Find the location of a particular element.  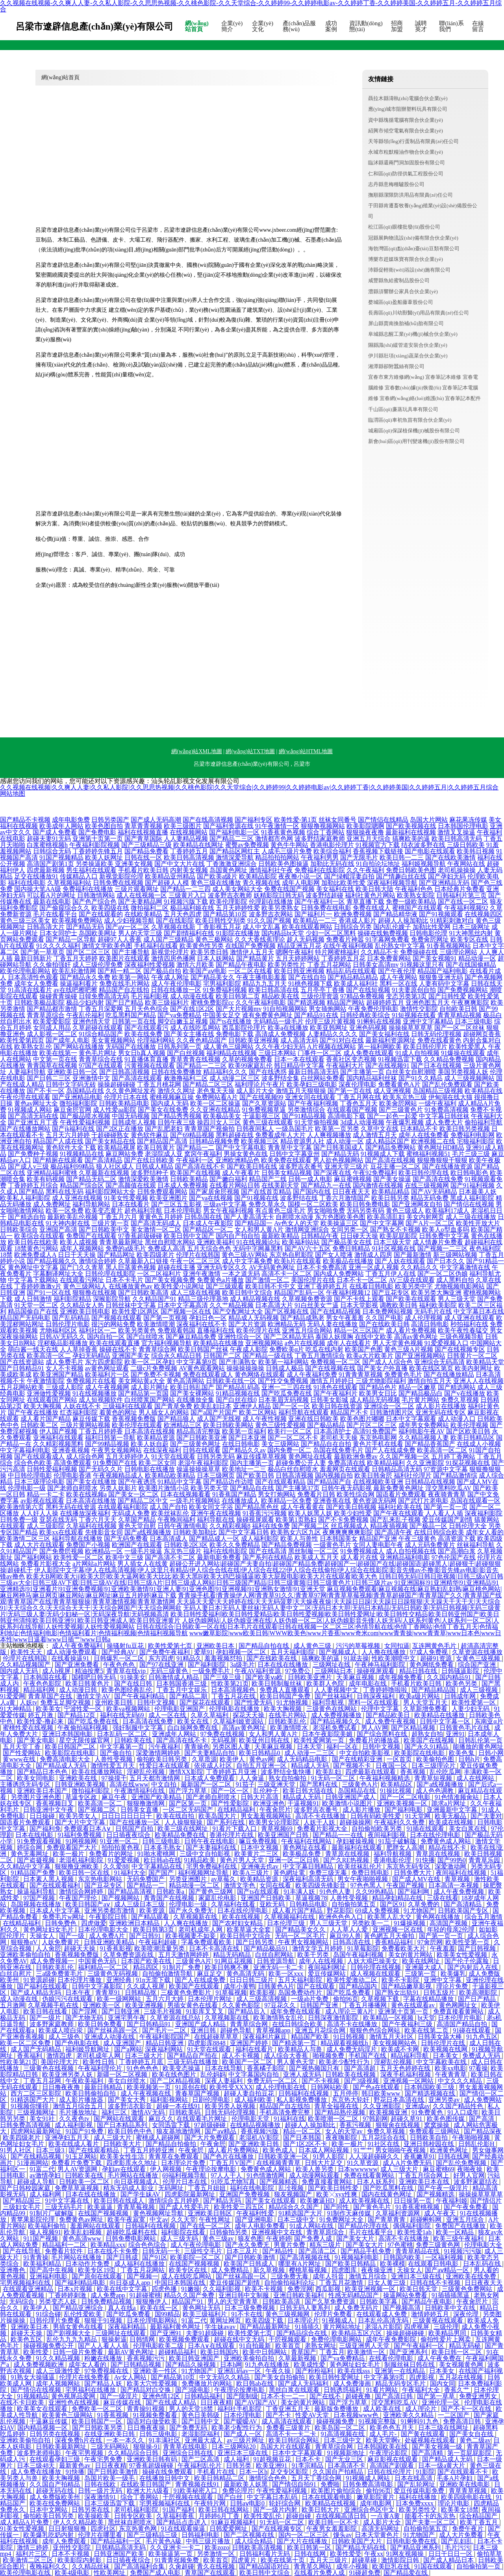

丁香五月花网 is located at coordinates (43, 2080).